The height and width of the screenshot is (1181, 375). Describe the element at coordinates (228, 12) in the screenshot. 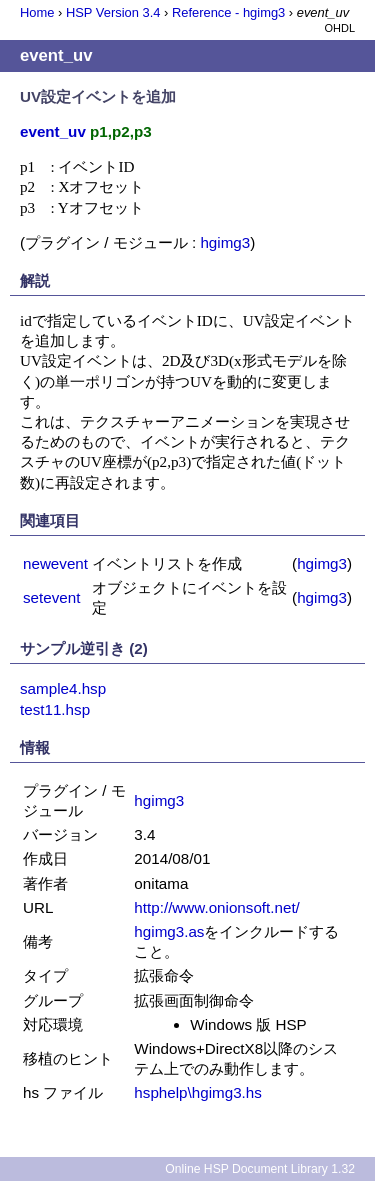

I see `Reference - hgimg3` at that location.